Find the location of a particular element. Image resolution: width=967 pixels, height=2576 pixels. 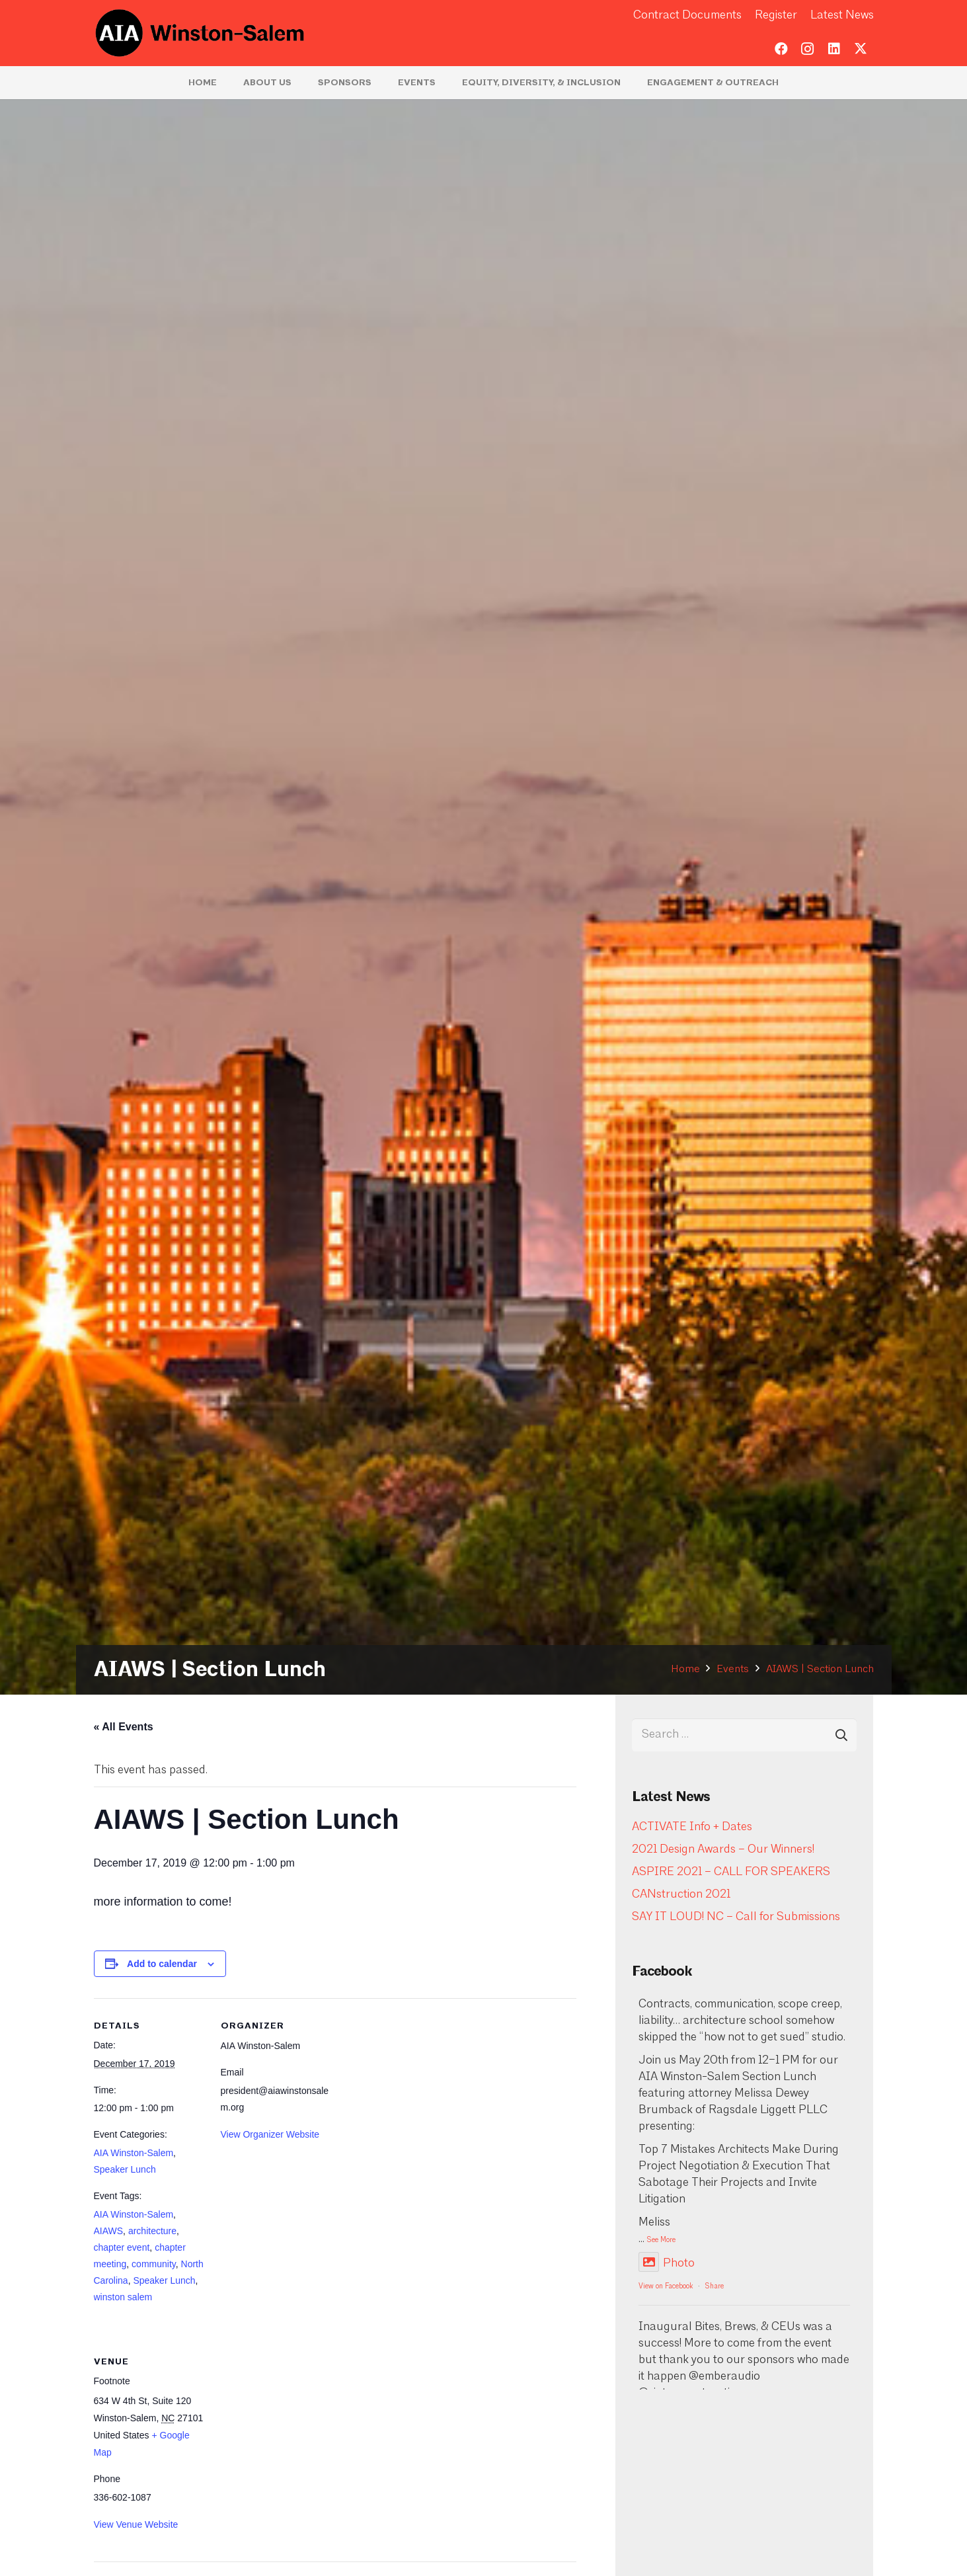

CANstruction 2021 is located at coordinates (681, 1894).